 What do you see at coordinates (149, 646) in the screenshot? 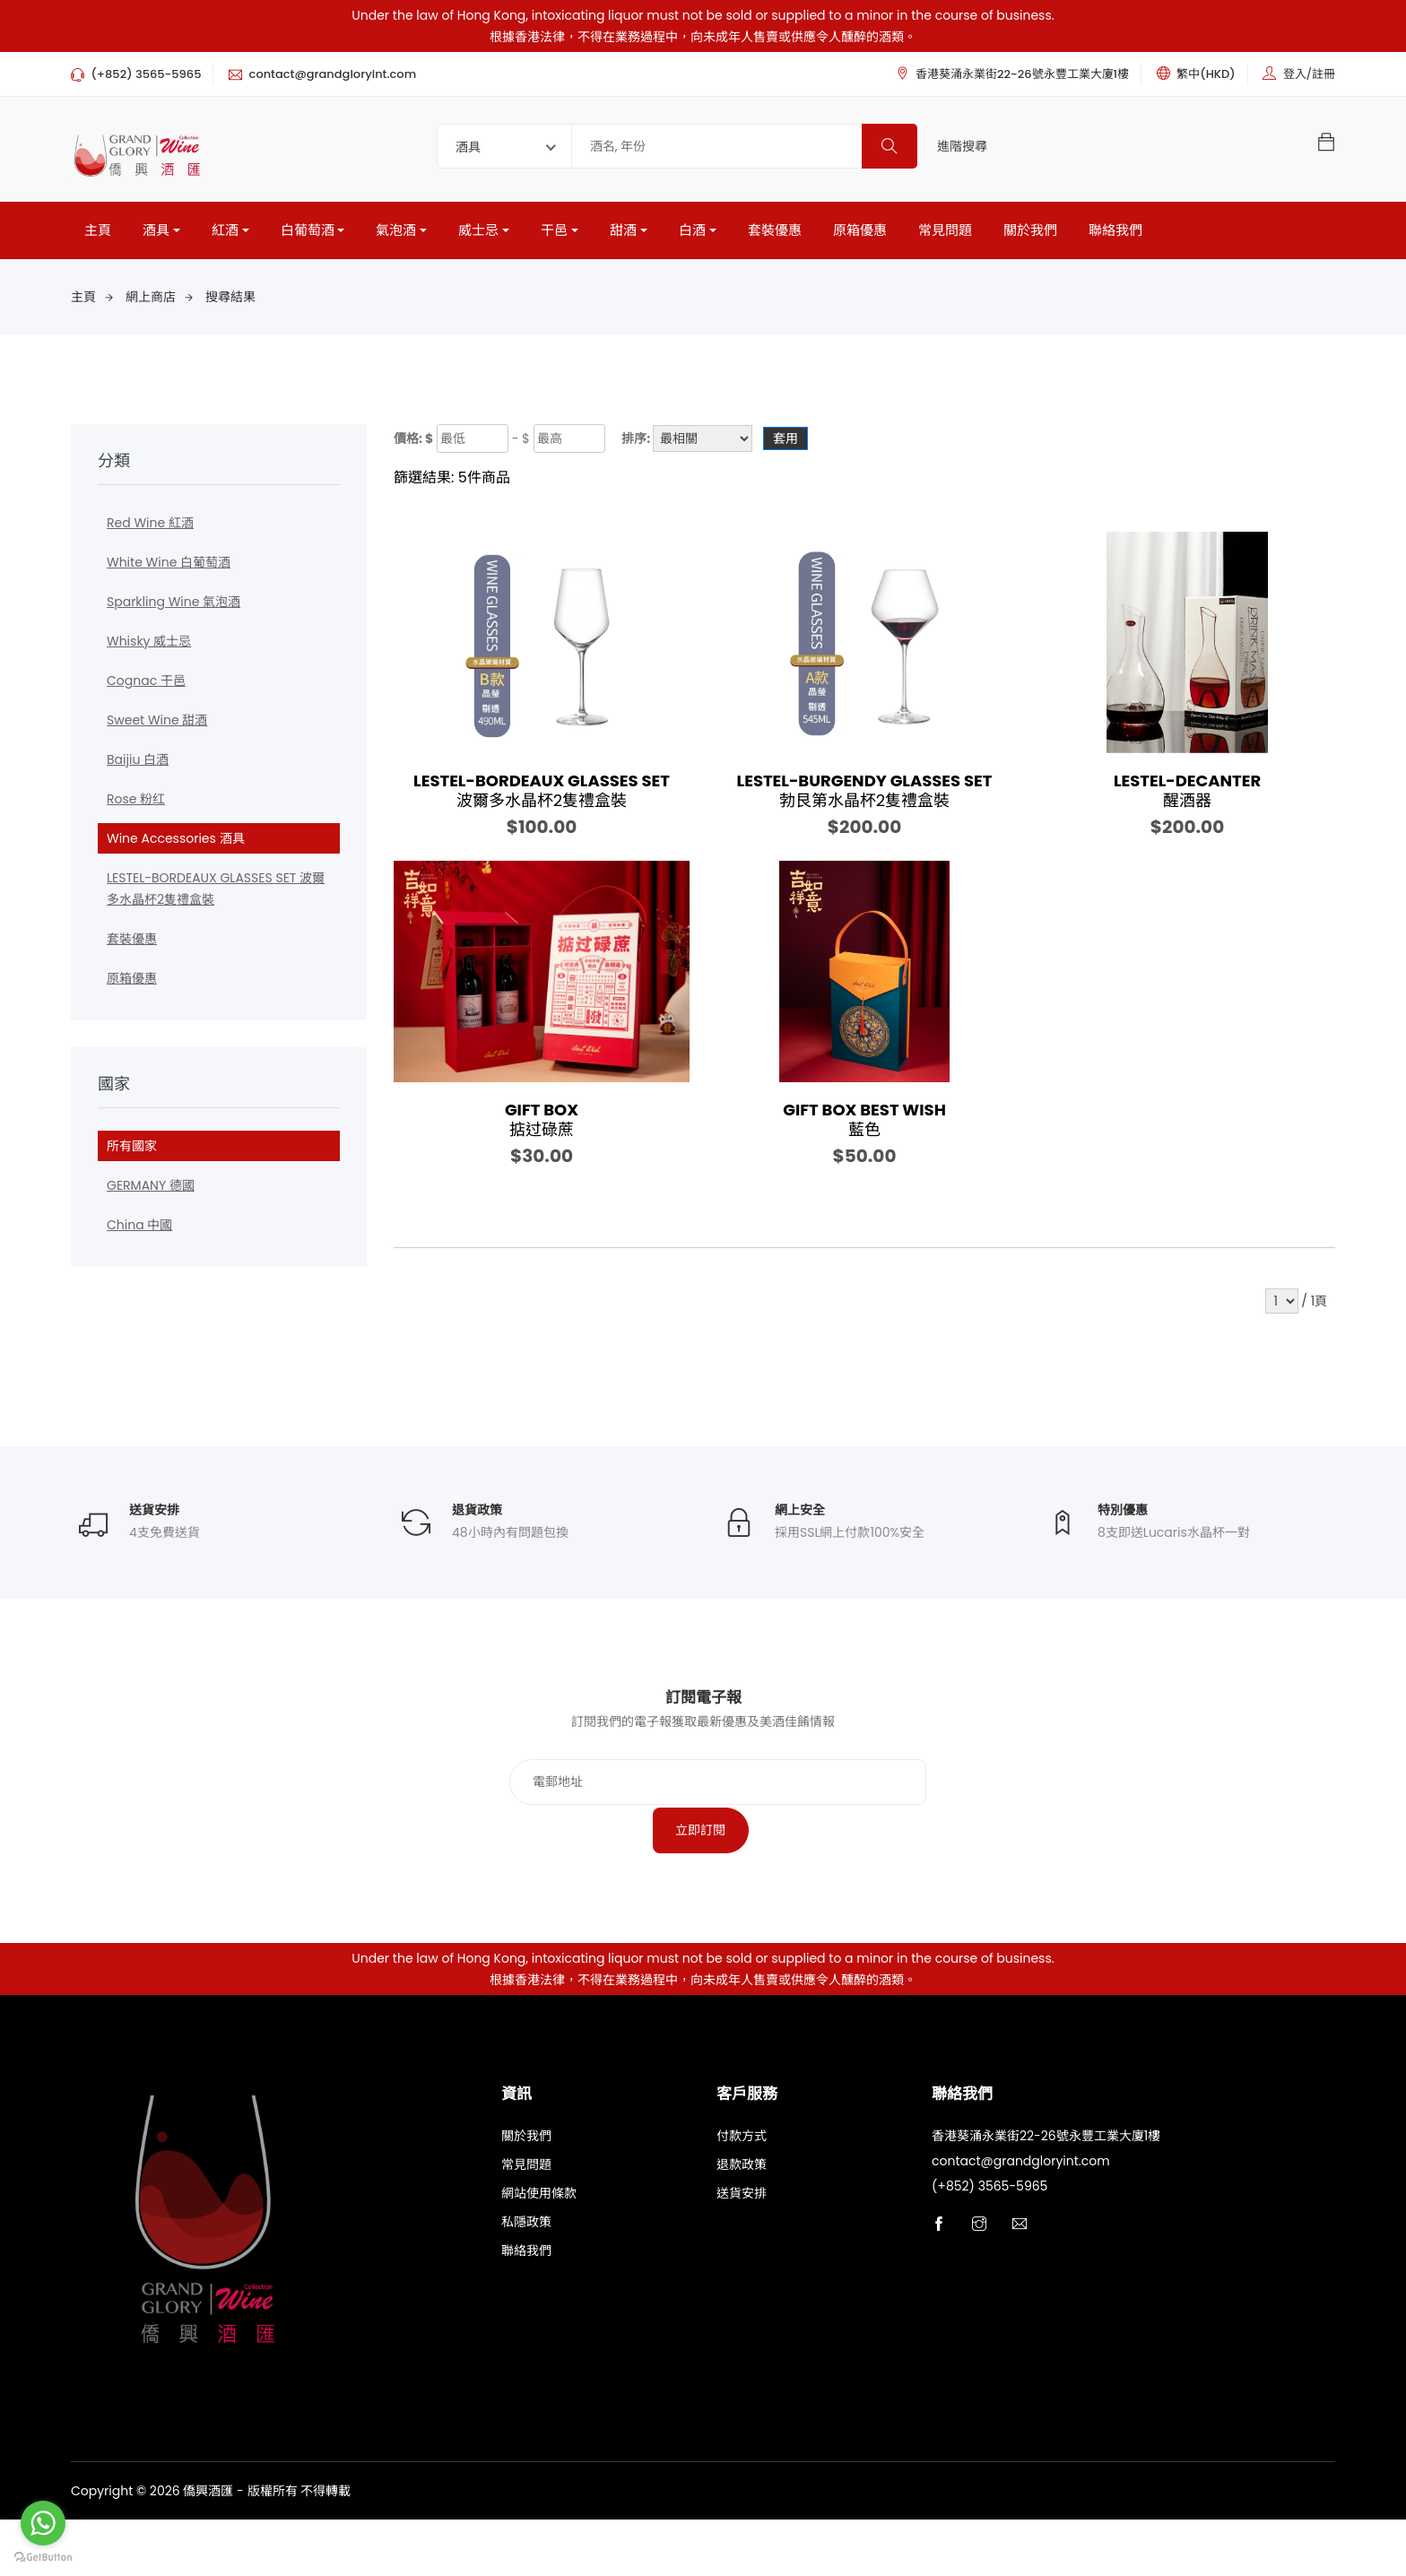
I see `Whisky 威士忌` at bounding box center [149, 646].